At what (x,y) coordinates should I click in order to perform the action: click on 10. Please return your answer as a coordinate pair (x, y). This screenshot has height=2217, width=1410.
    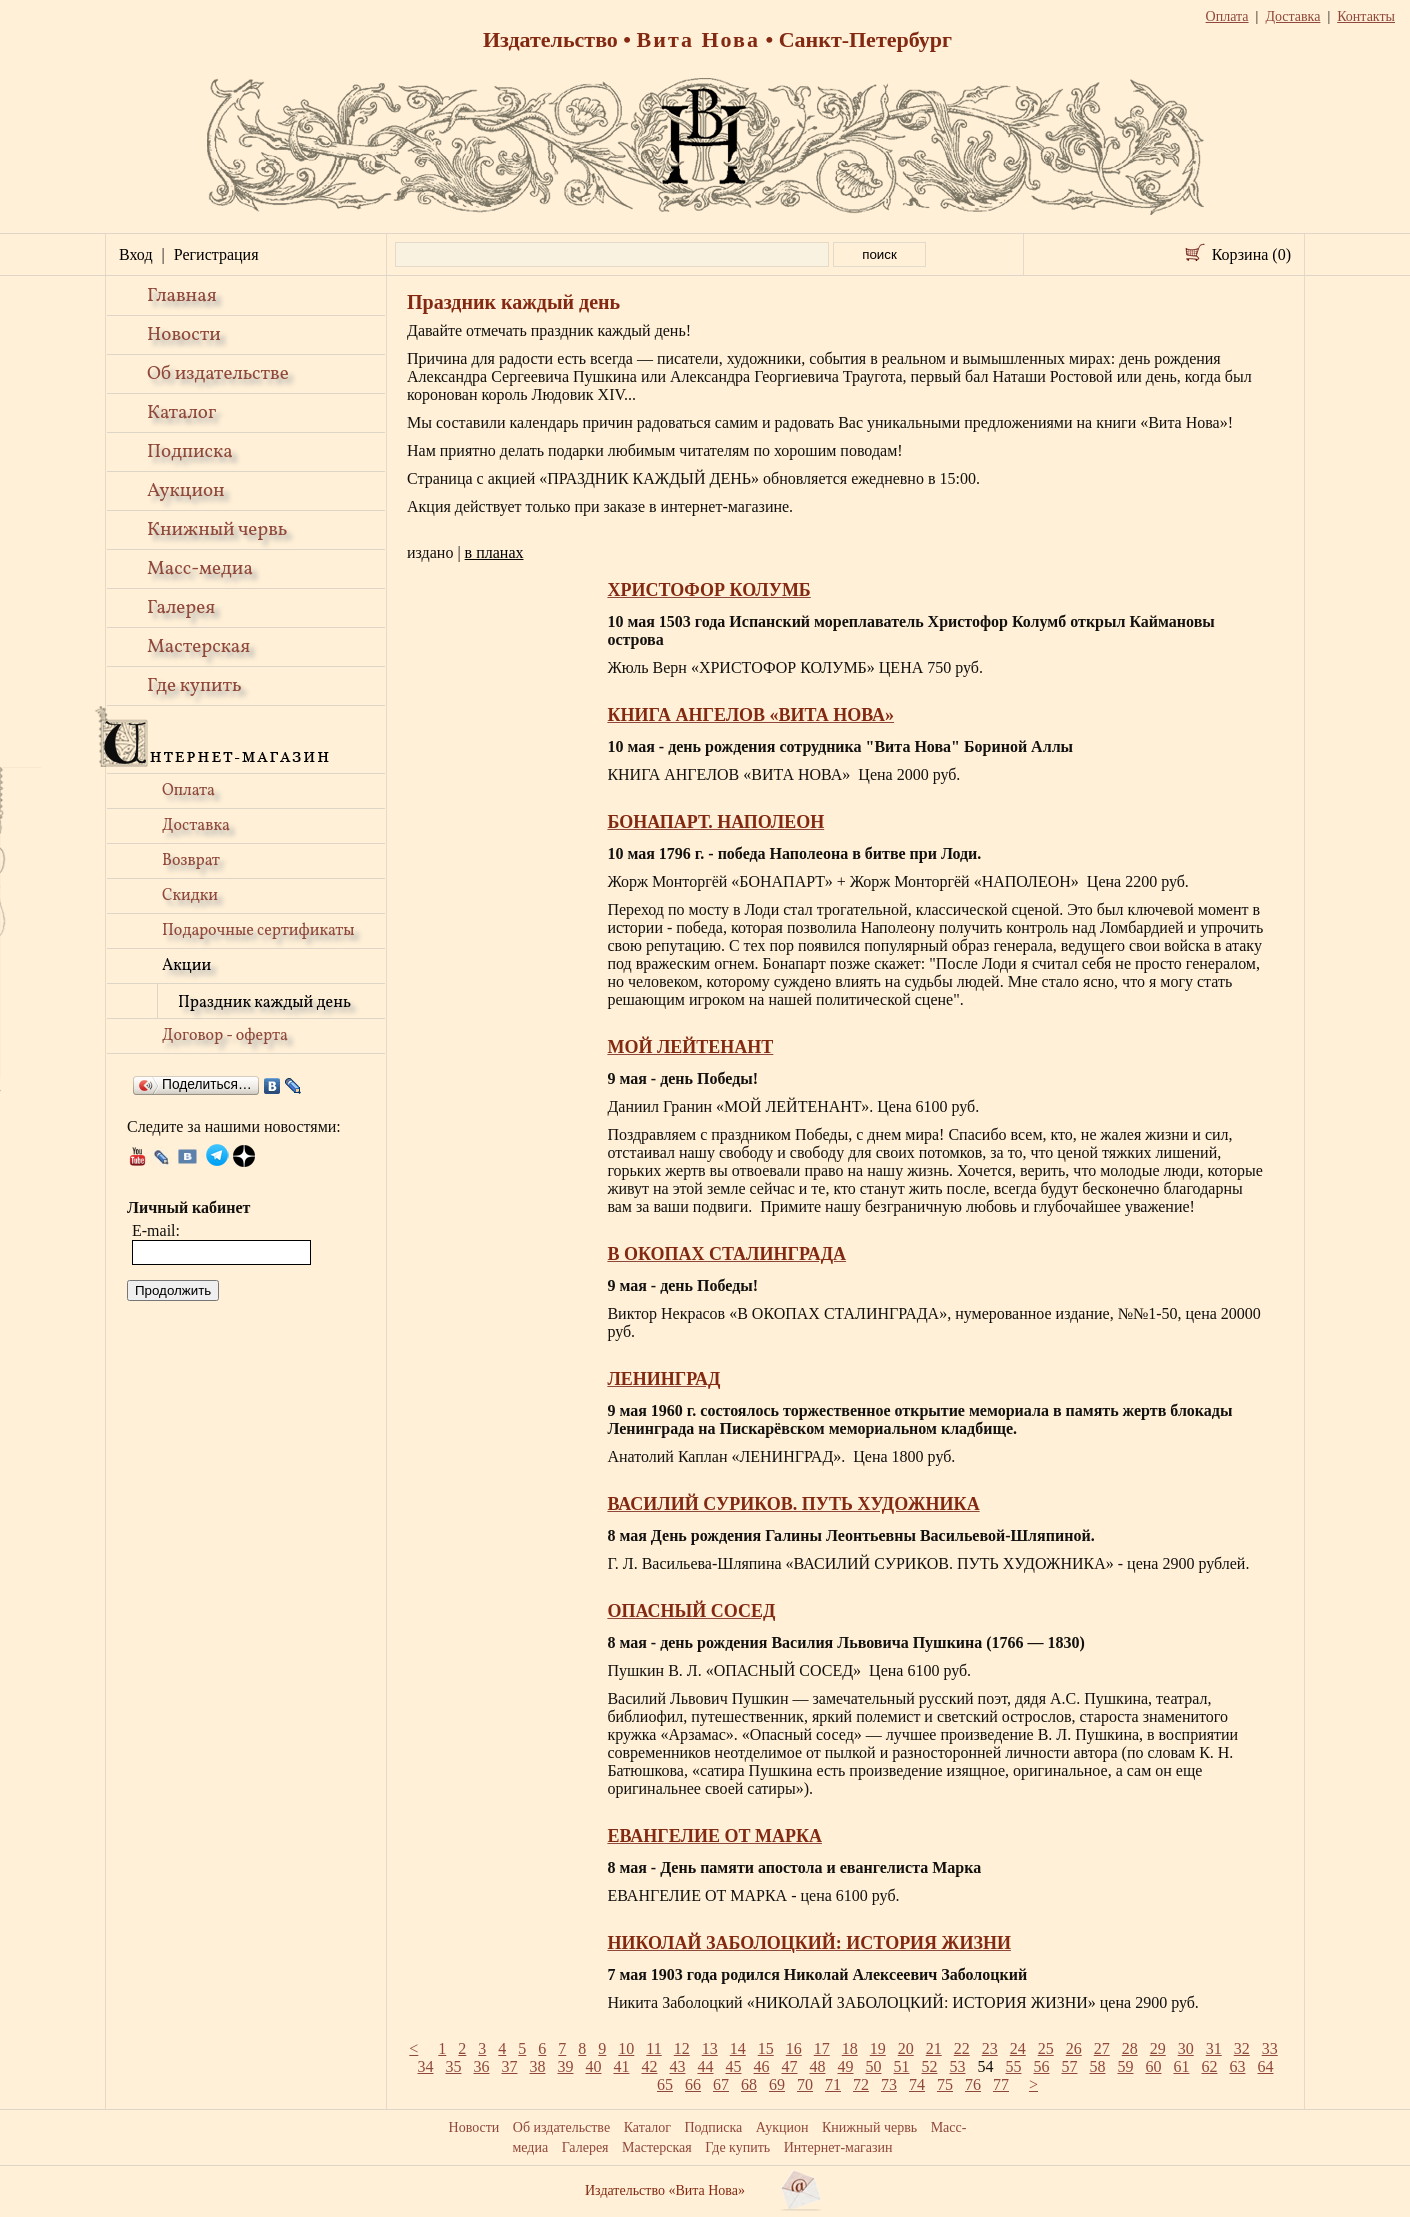
    Looking at the image, I should click on (626, 2048).